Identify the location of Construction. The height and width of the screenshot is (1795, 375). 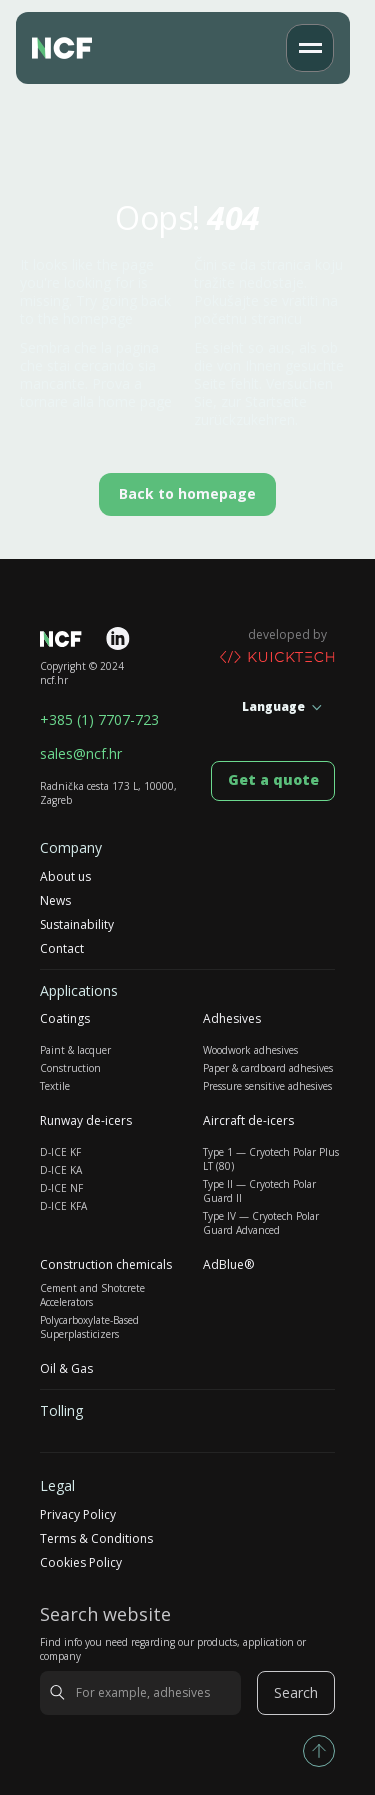
(70, 1068).